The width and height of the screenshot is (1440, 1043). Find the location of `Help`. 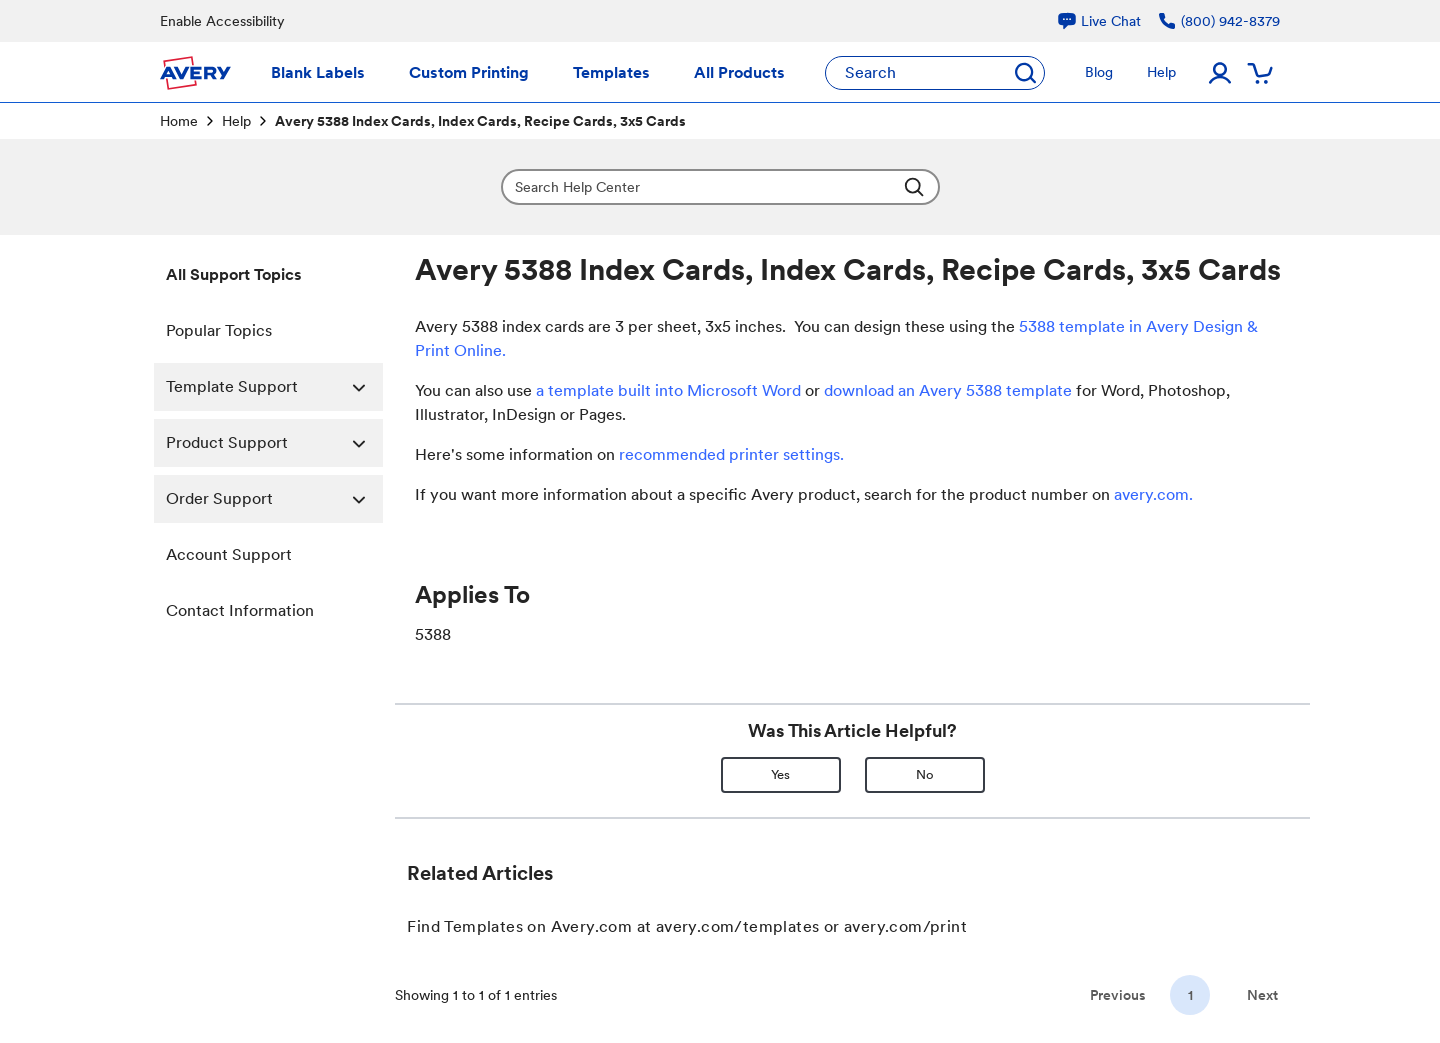

Help is located at coordinates (236, 121).